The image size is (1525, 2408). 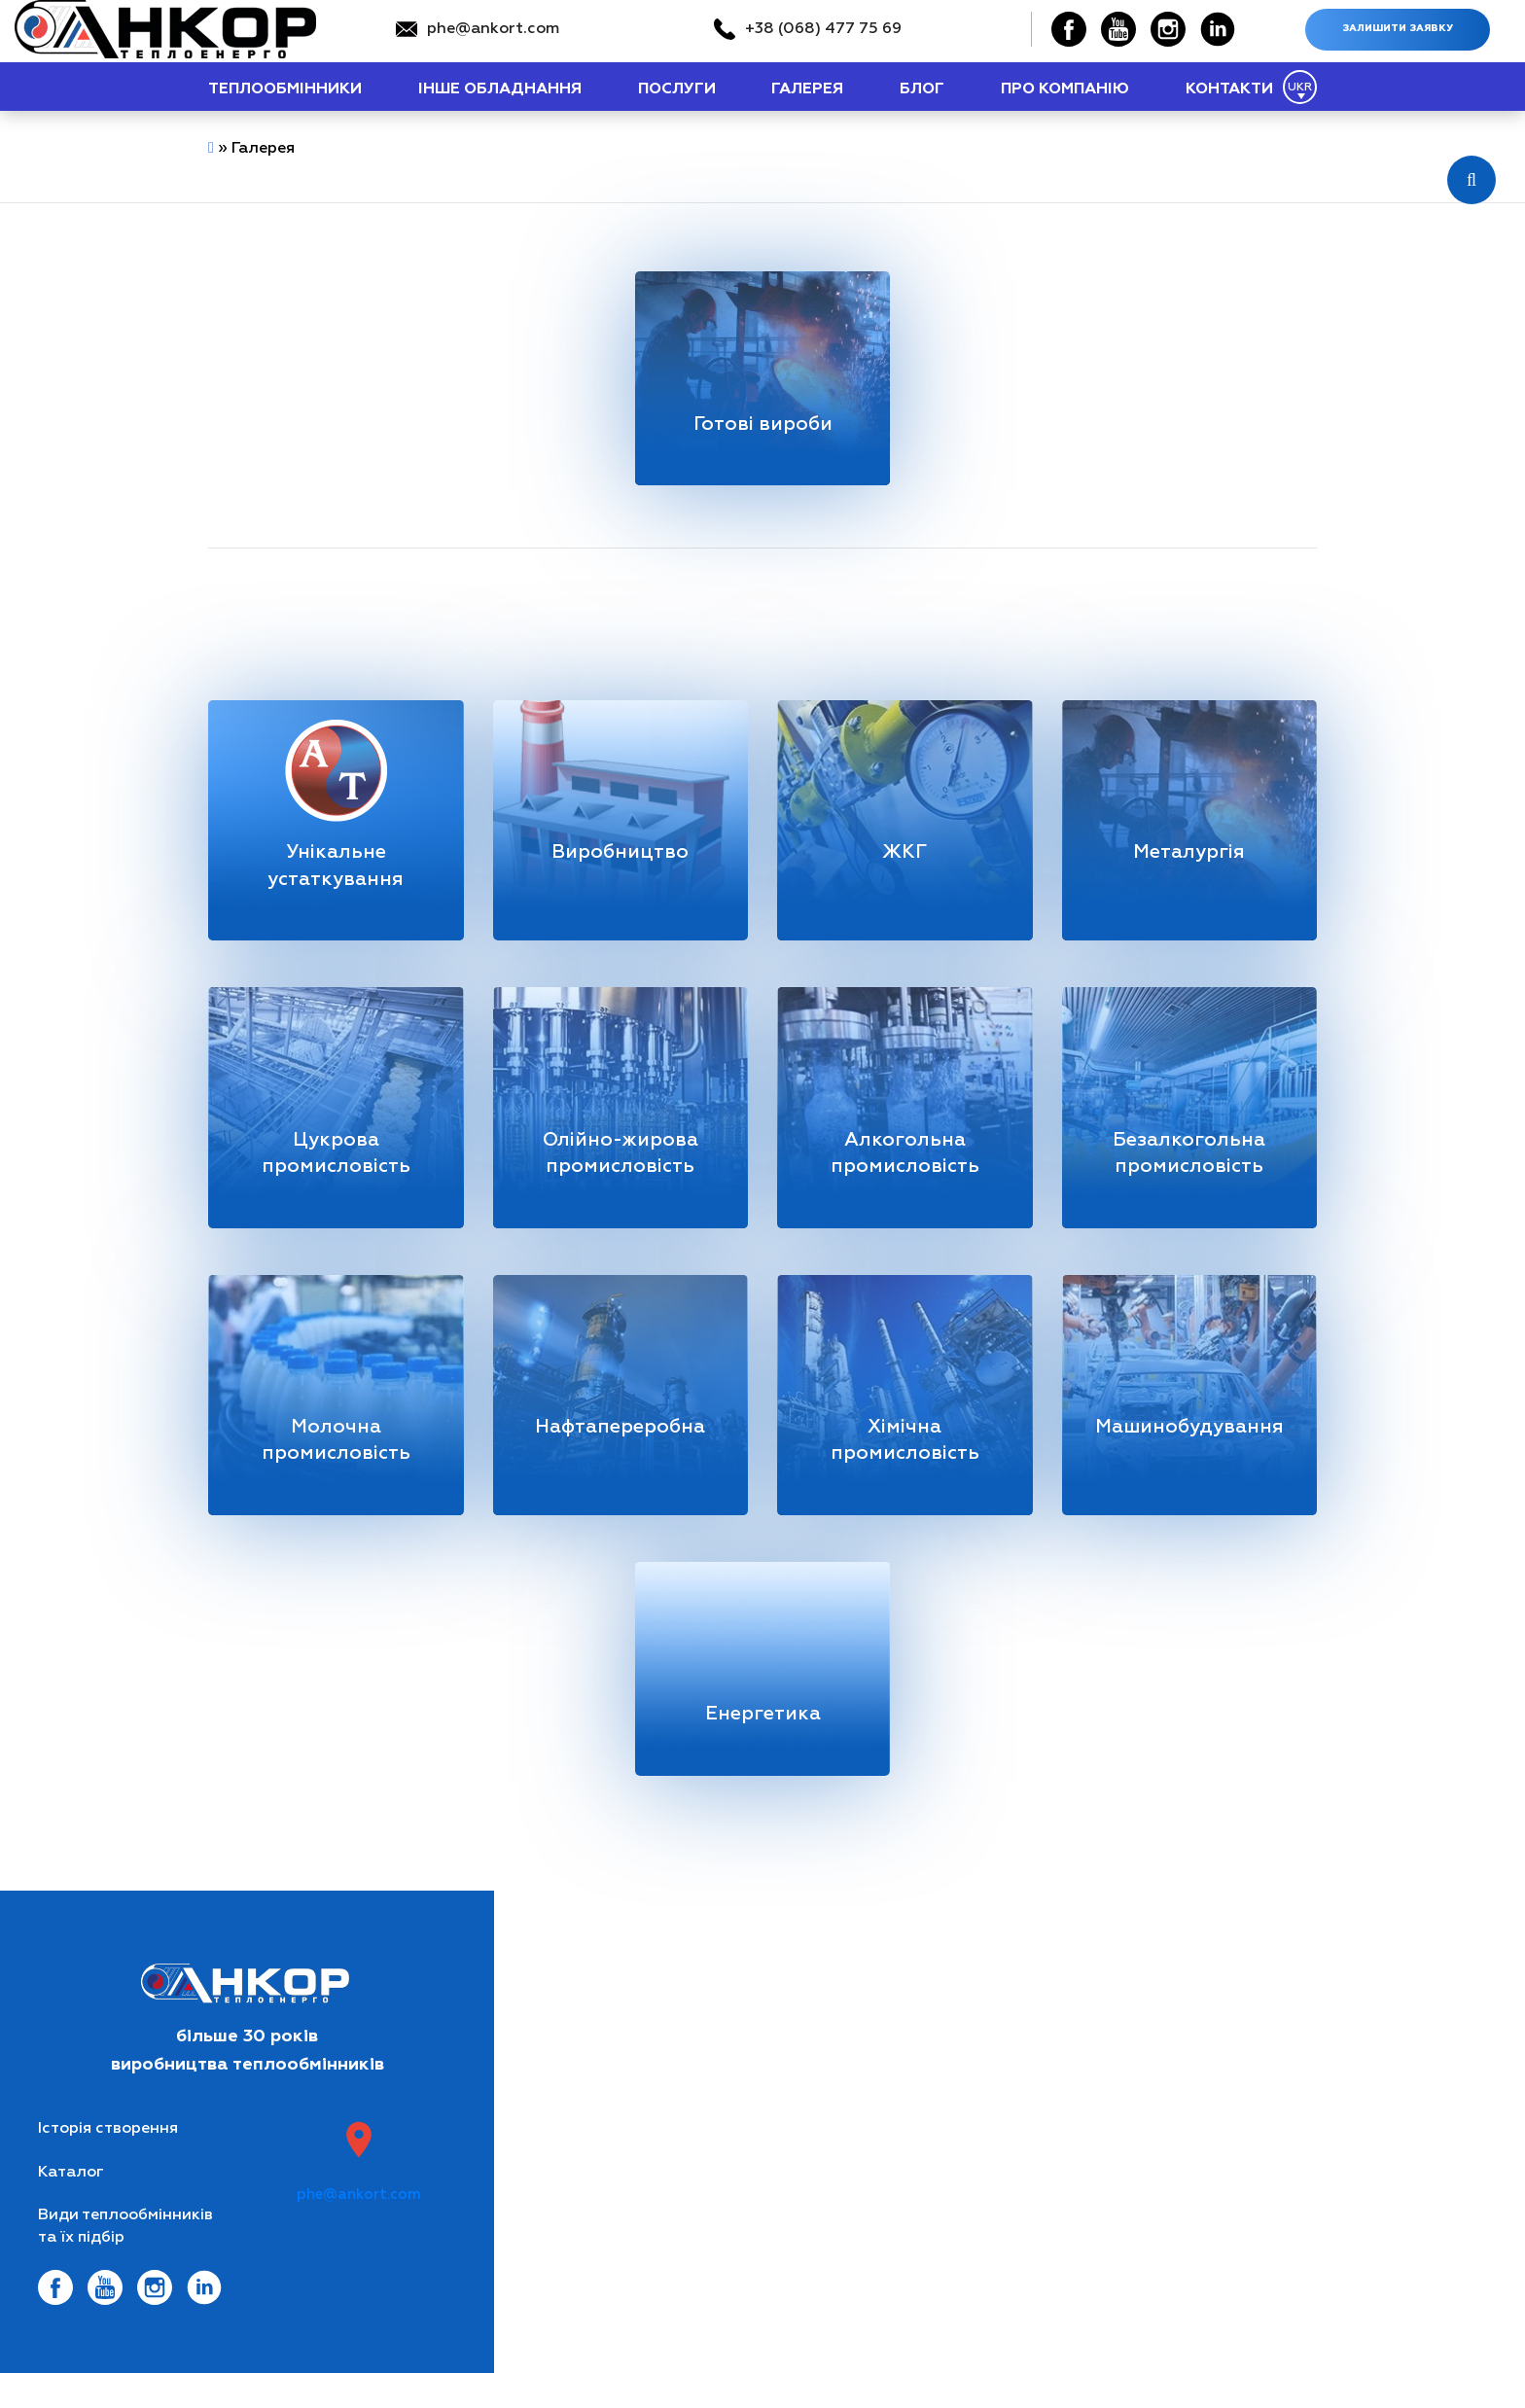 What do you see at coordinates (904, 861) in the screenshot?
I see `ЖКГ` at bounding box center [904, 861].